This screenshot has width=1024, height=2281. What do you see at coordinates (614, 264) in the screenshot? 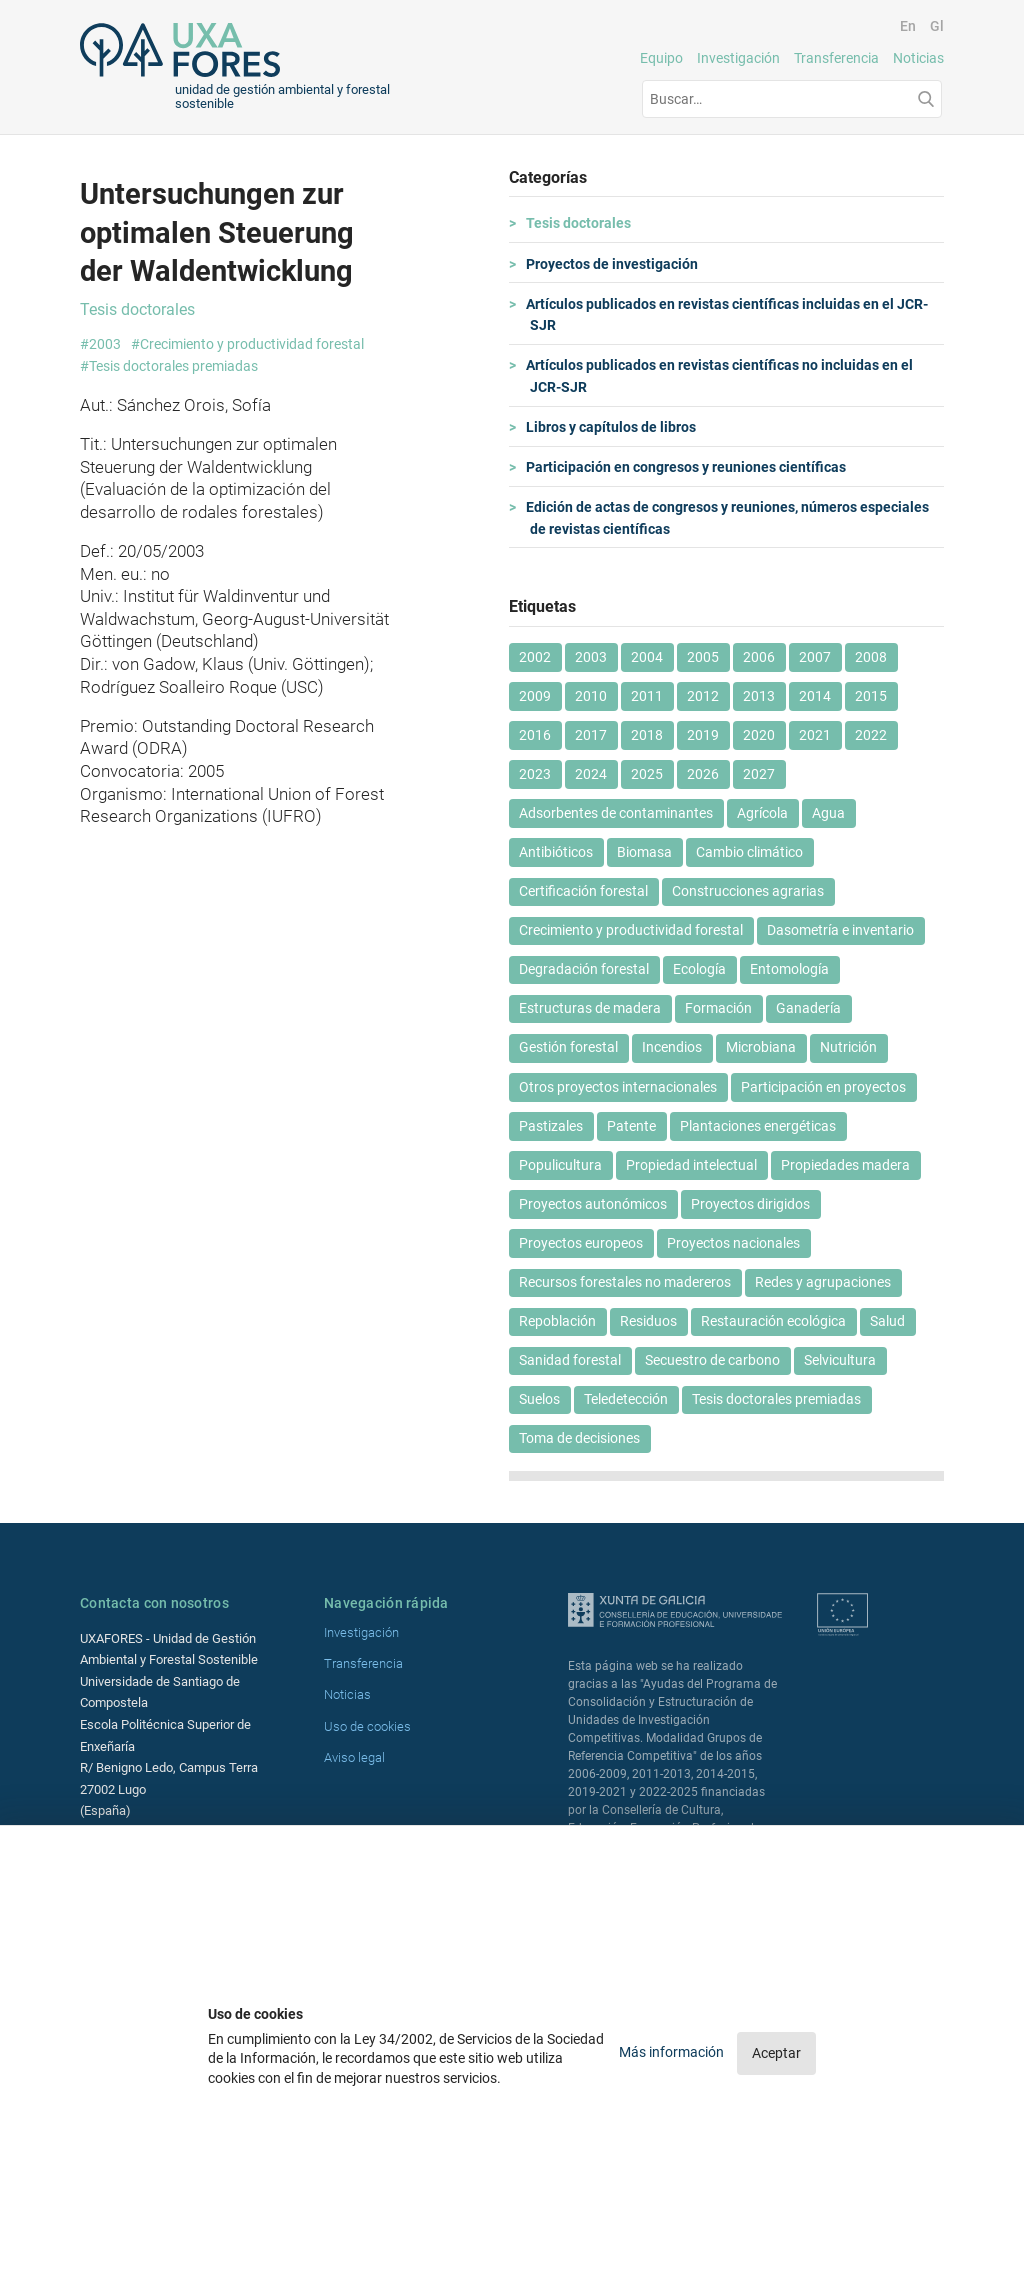
I see `Proyectos de investigación` at bounding box center [614, 264].